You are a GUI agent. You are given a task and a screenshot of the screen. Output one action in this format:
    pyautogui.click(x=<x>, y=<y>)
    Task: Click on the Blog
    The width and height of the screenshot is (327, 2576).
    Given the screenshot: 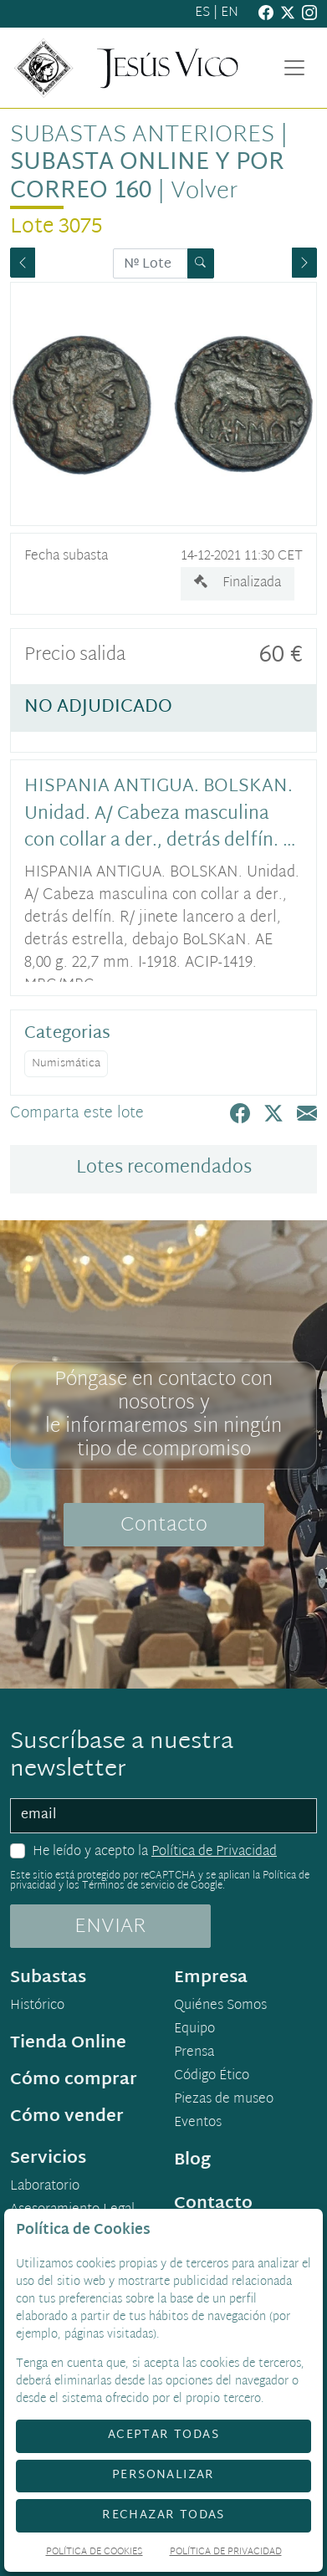 What is the action you would take?
    pyautogui.click(x=192, y=2160)
    